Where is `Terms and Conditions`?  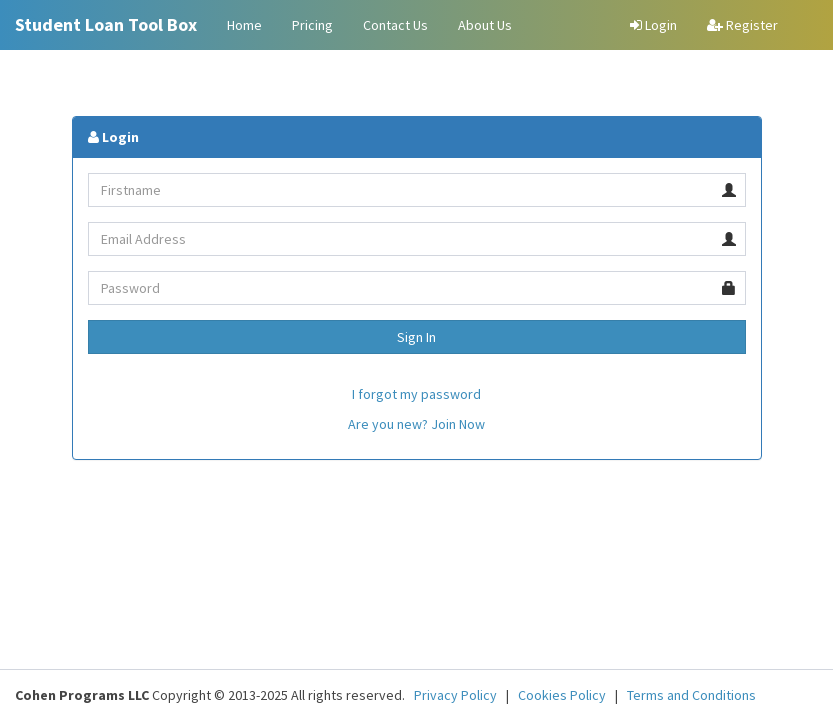
Terms and Conditions is located at coordinates (691, 695).